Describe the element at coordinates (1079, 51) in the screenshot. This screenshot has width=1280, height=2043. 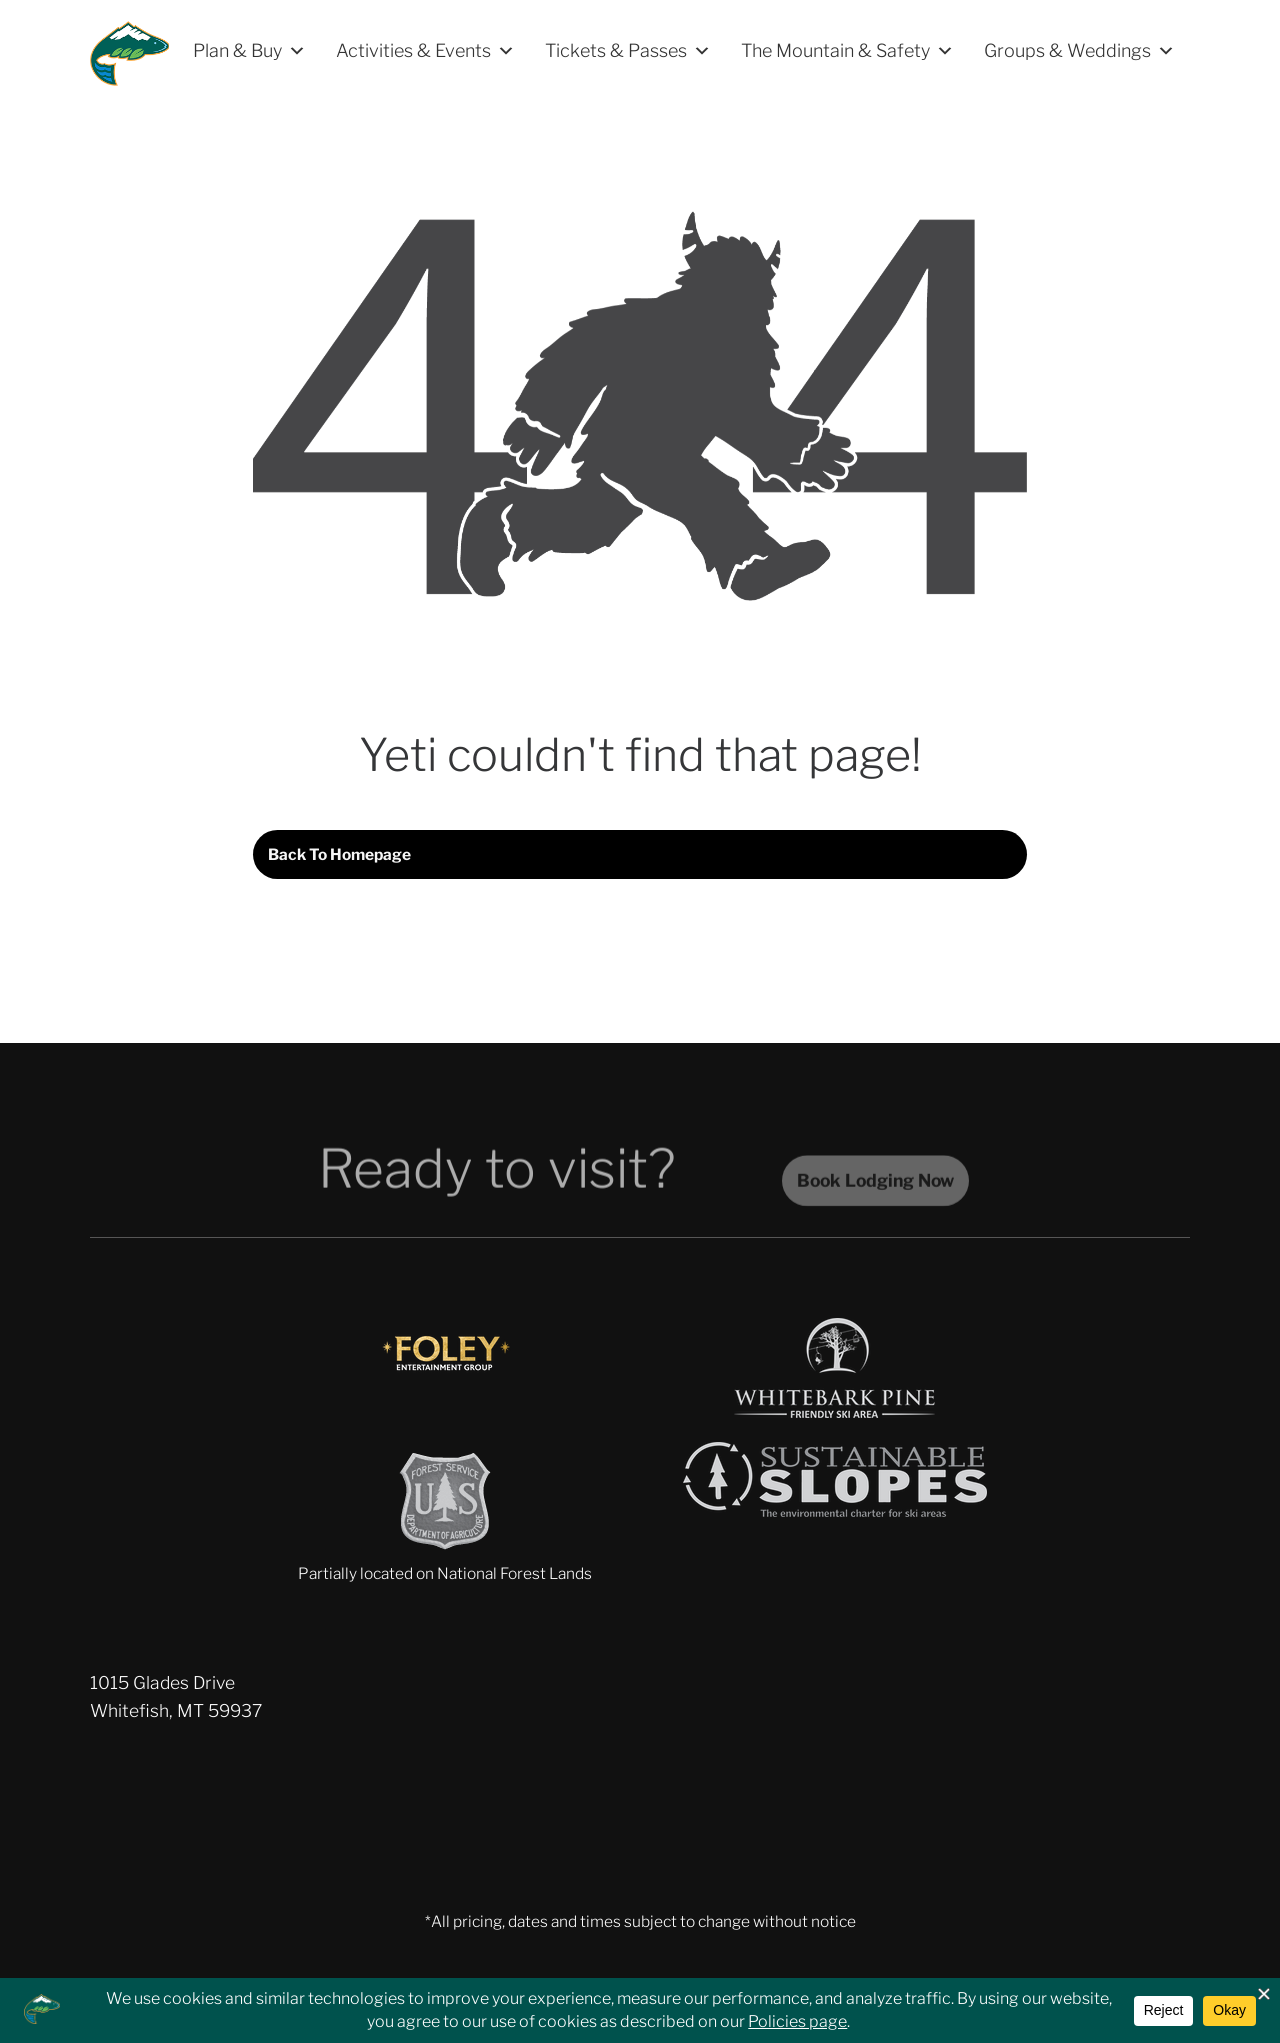
I see `Groups & Weddings` at that location.